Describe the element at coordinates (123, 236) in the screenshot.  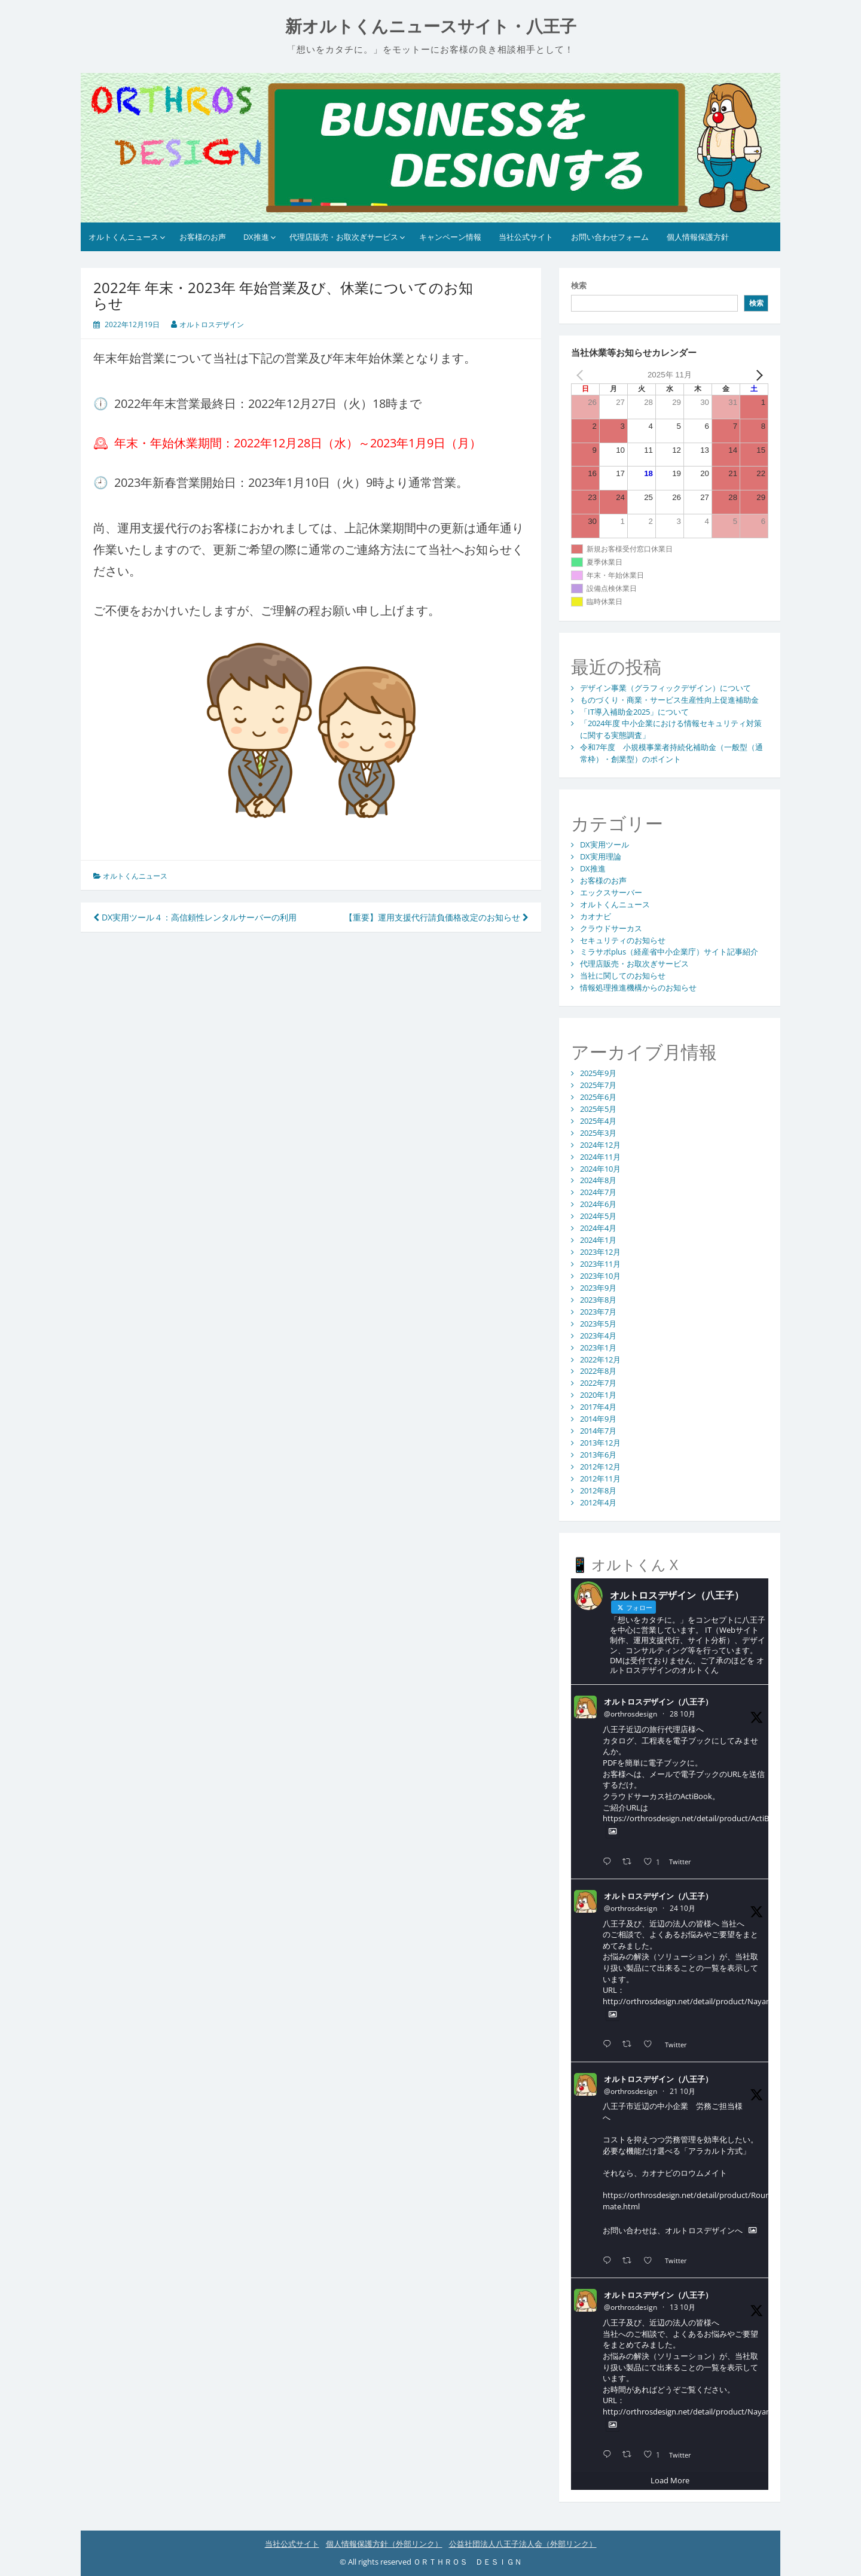
I see `オルトくんニュース` at that location.